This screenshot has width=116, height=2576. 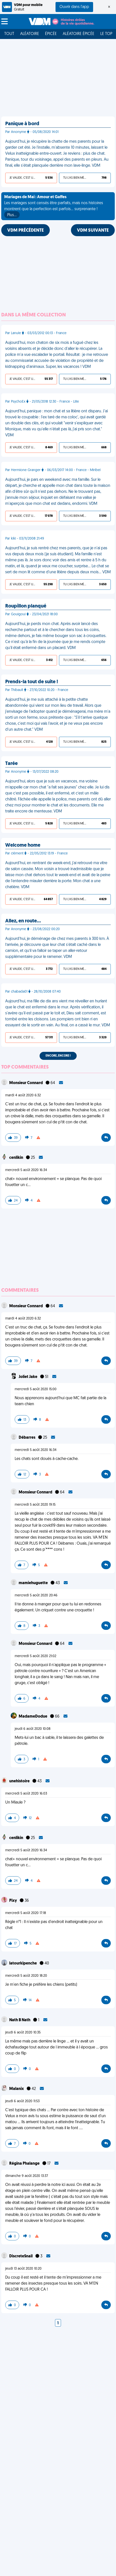 What do you see at coordinates (27, 1438) in the screenshot?
I see `Débarres` at bounding box center [27, 1438].